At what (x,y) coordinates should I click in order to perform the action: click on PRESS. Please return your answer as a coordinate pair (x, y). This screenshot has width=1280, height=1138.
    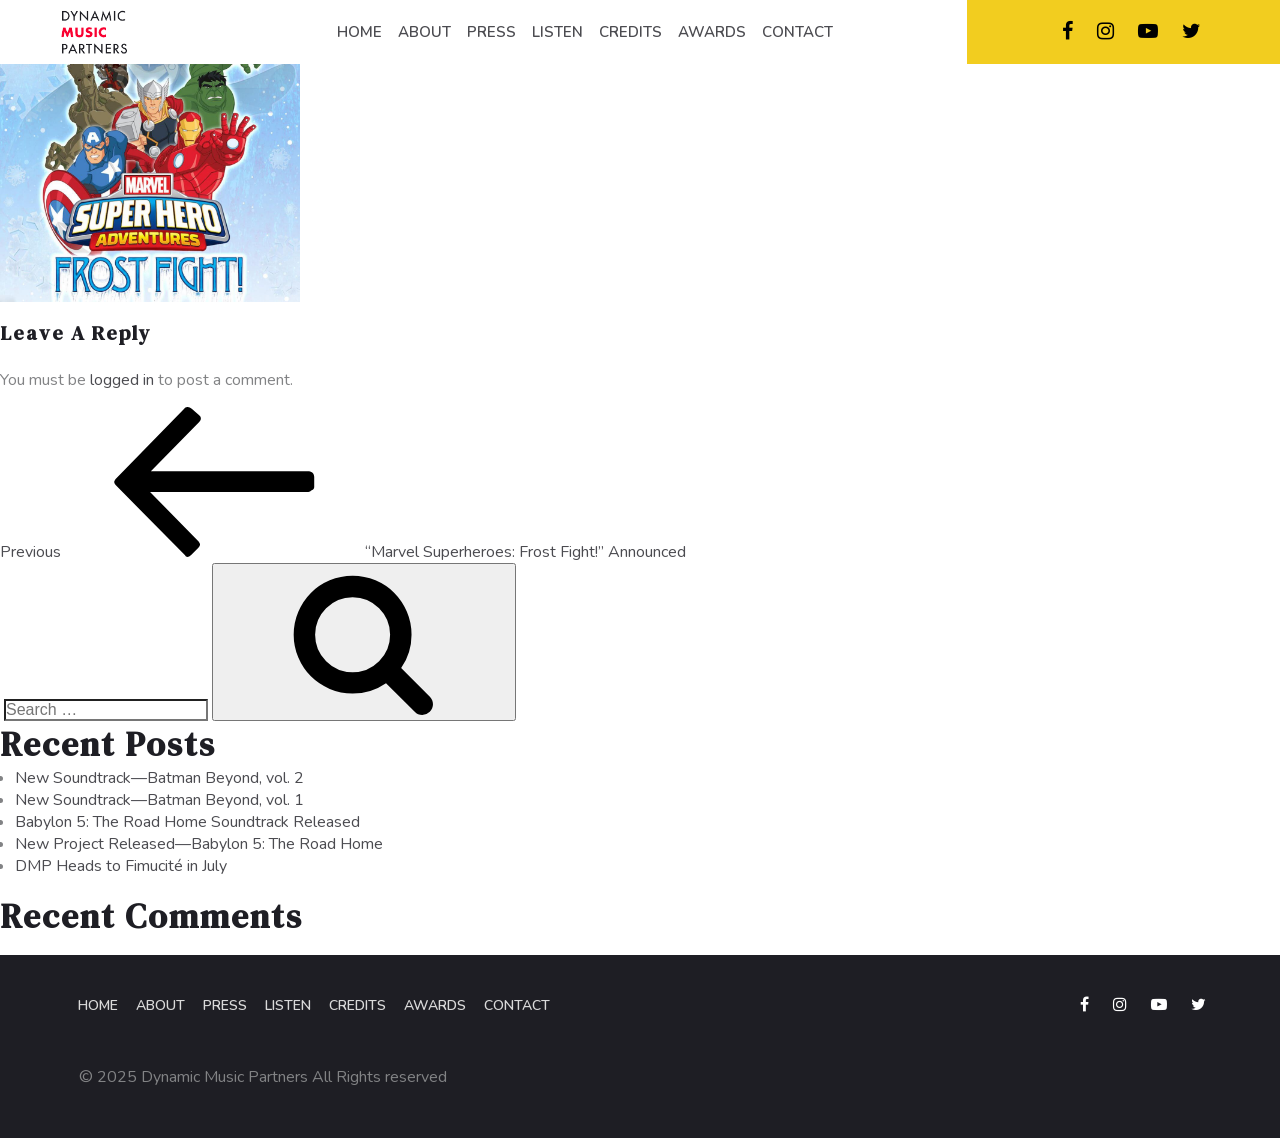
    Looking at the image, I should click on (491, 32).